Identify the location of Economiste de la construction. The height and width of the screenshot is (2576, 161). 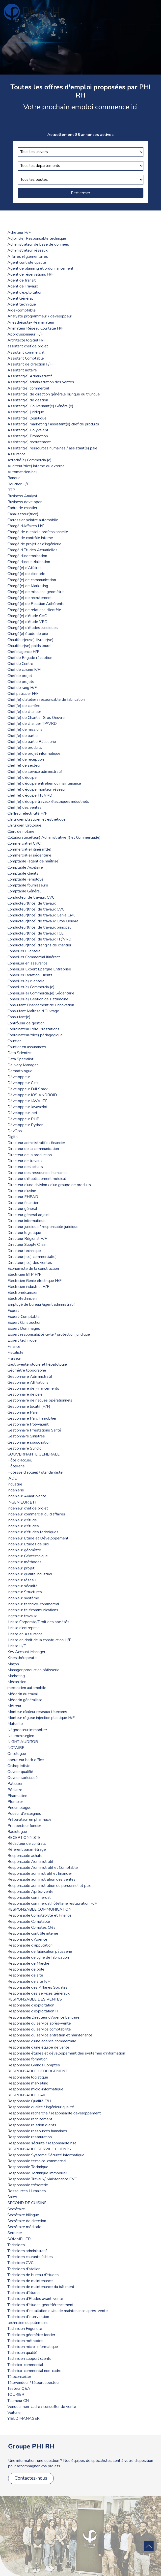
(33, 1268).